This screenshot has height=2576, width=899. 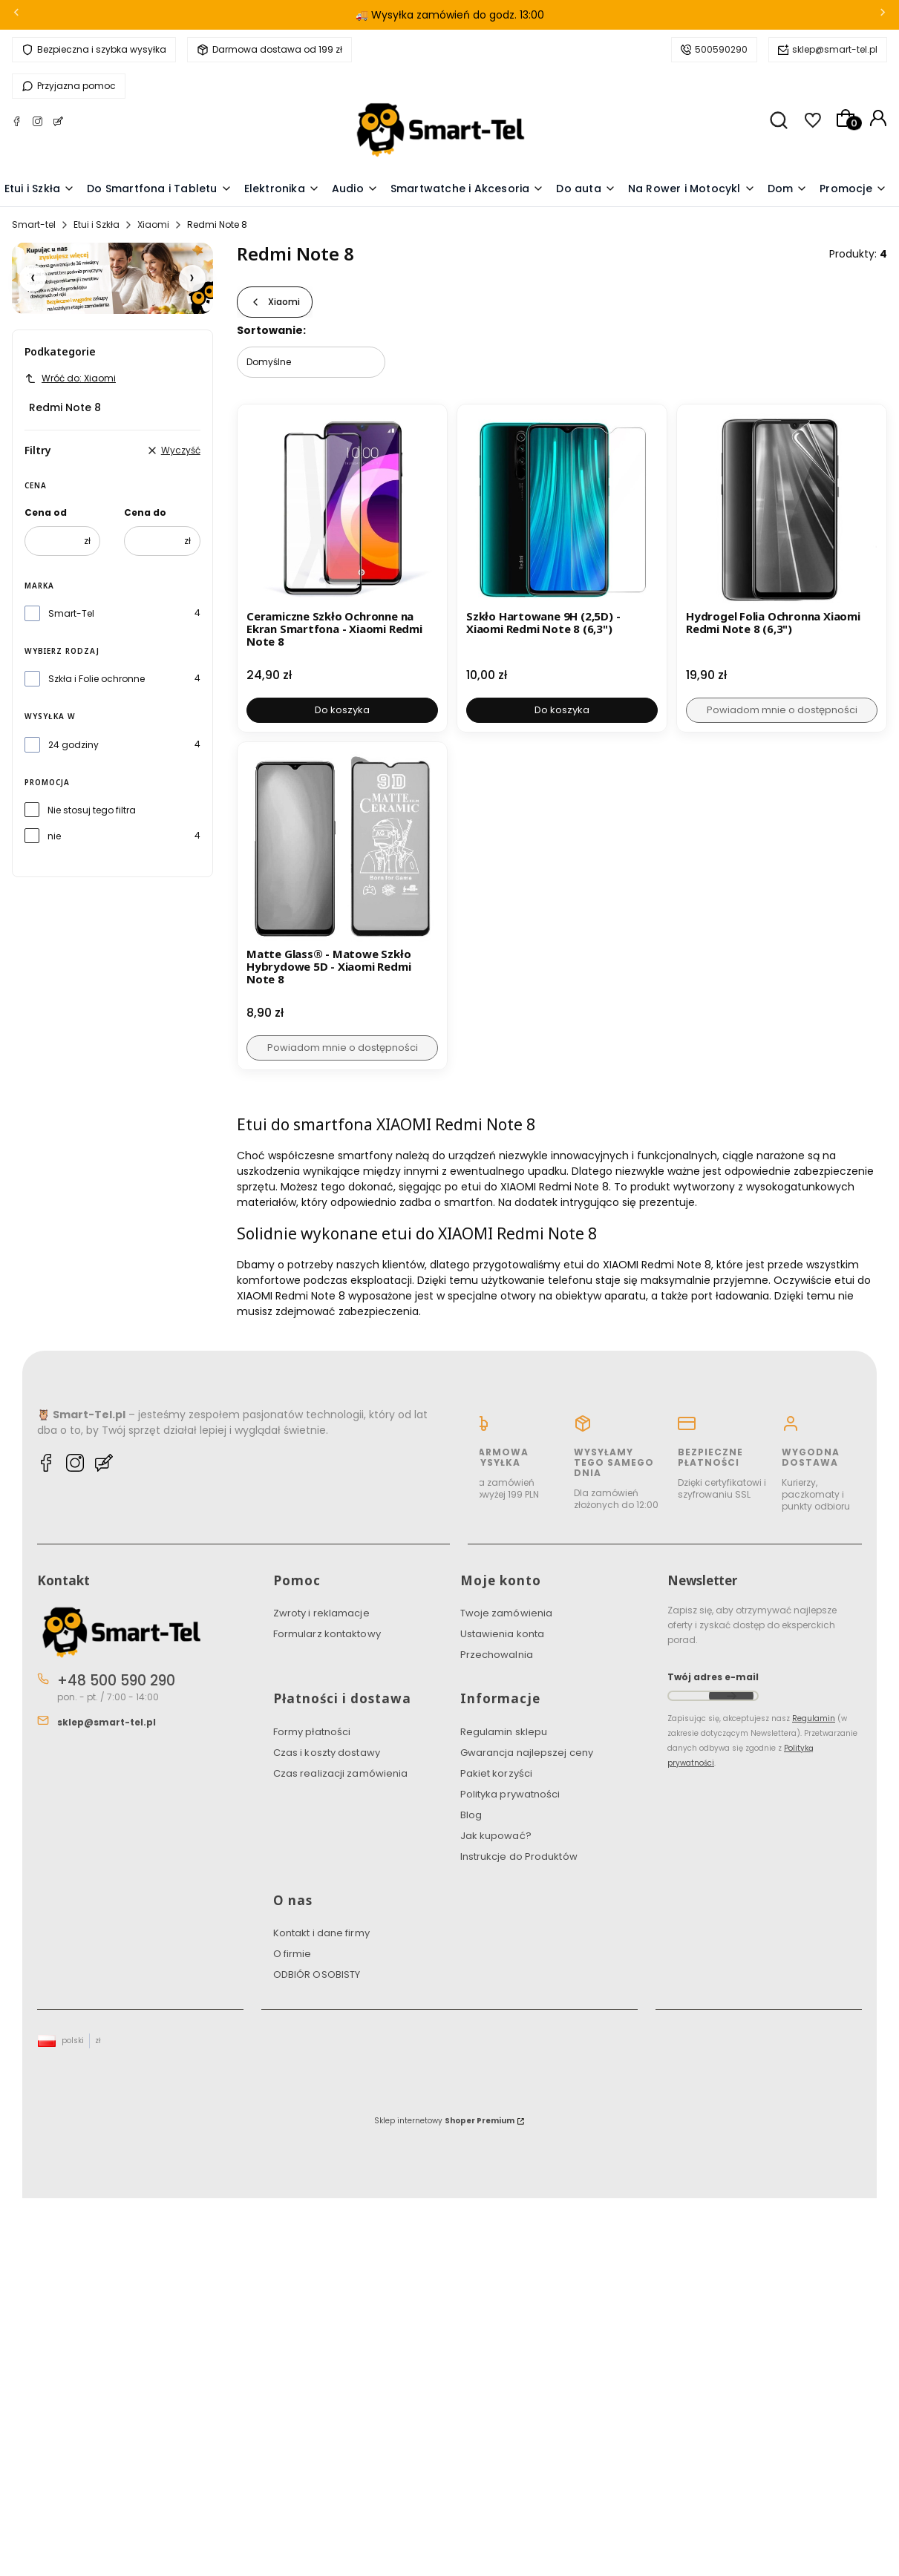 What do you see at coordinates (45, 512) in the screenshot?
I see `Cena od` at bounding box center [45, 512].